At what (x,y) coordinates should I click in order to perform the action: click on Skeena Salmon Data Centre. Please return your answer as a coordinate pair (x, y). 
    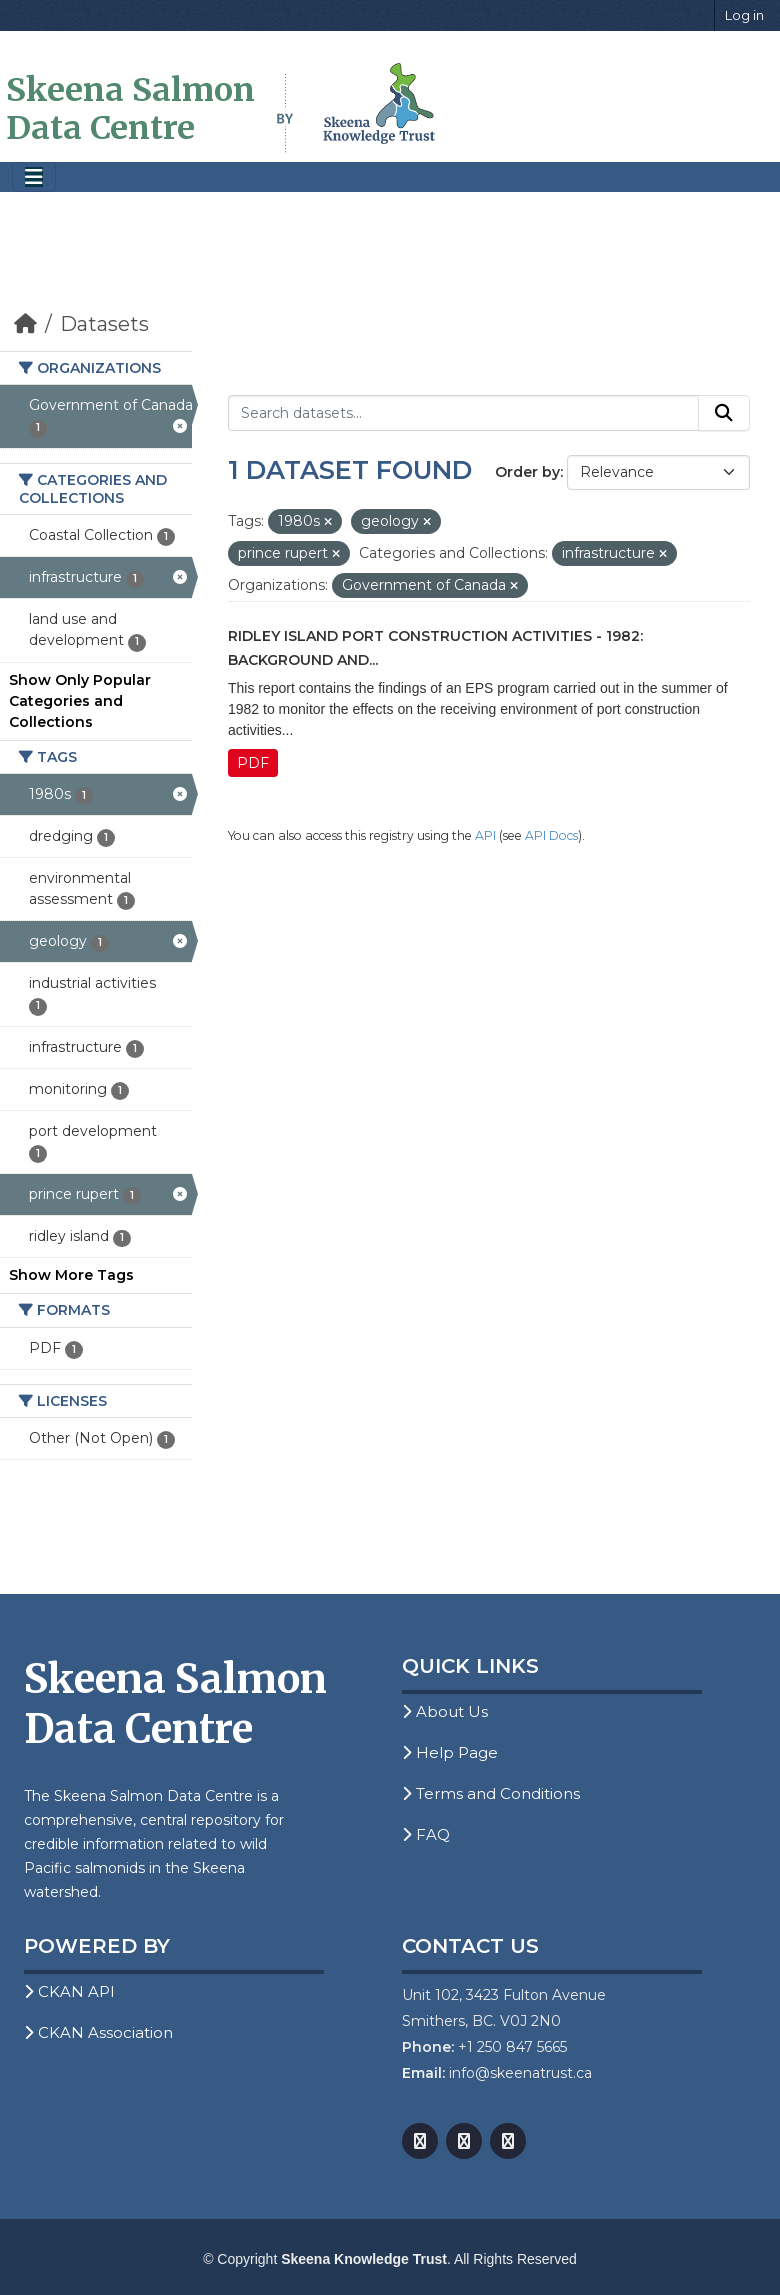
    Looking at the image, I should click on (130, 109).